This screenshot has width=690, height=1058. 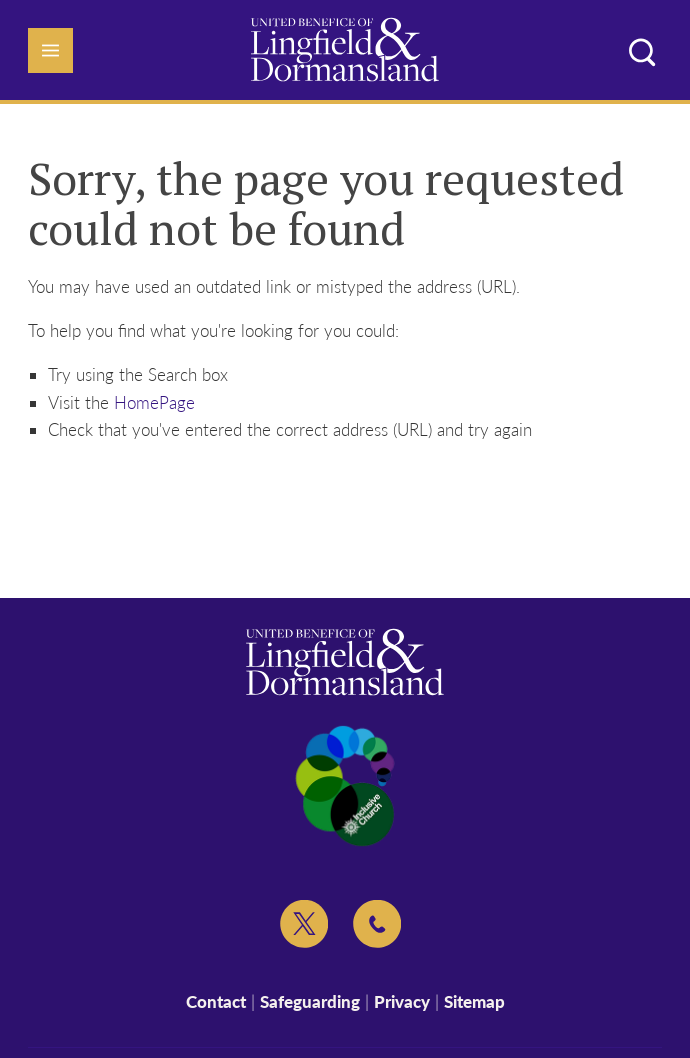 I want to click on Safeguarding, so click(x=310, y=1001).